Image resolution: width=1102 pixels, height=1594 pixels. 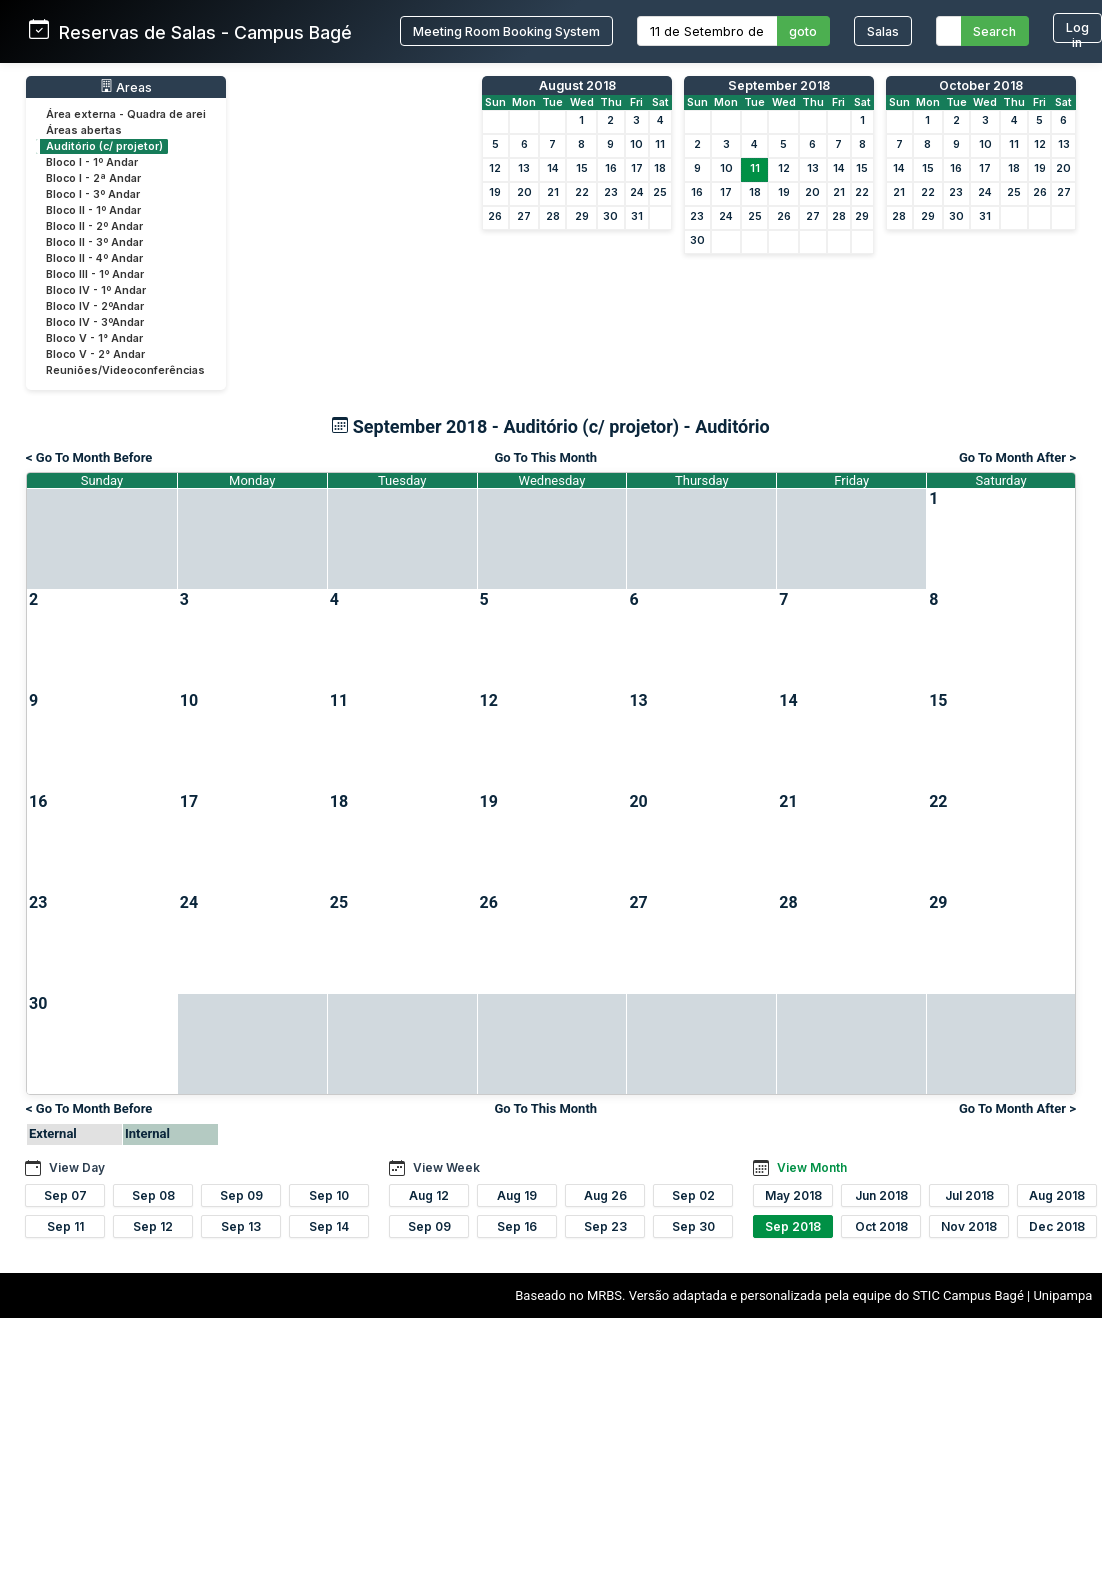 I want to click on Sep 09, so click(x=241, y=1195).